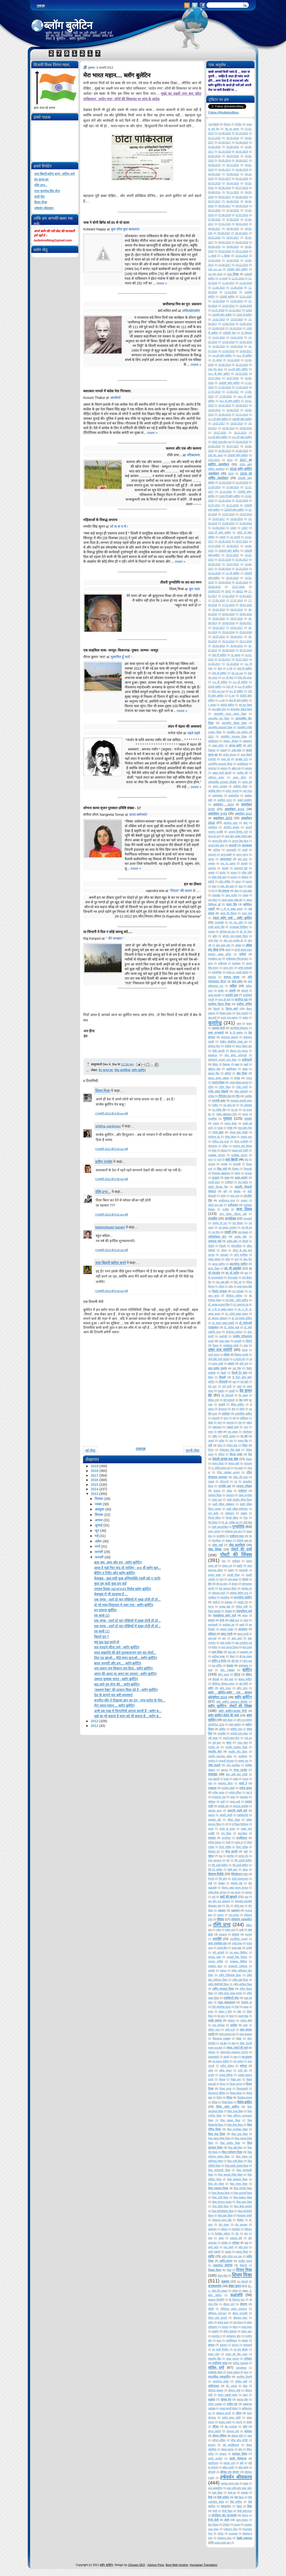 The height and width of the screenshot is (2576, 286). Describe the element at coordinates (117, 1663) in the screenshot. I see `बारह जनवरी और हम.... ब्लॉग बुलेटिन` at that location.